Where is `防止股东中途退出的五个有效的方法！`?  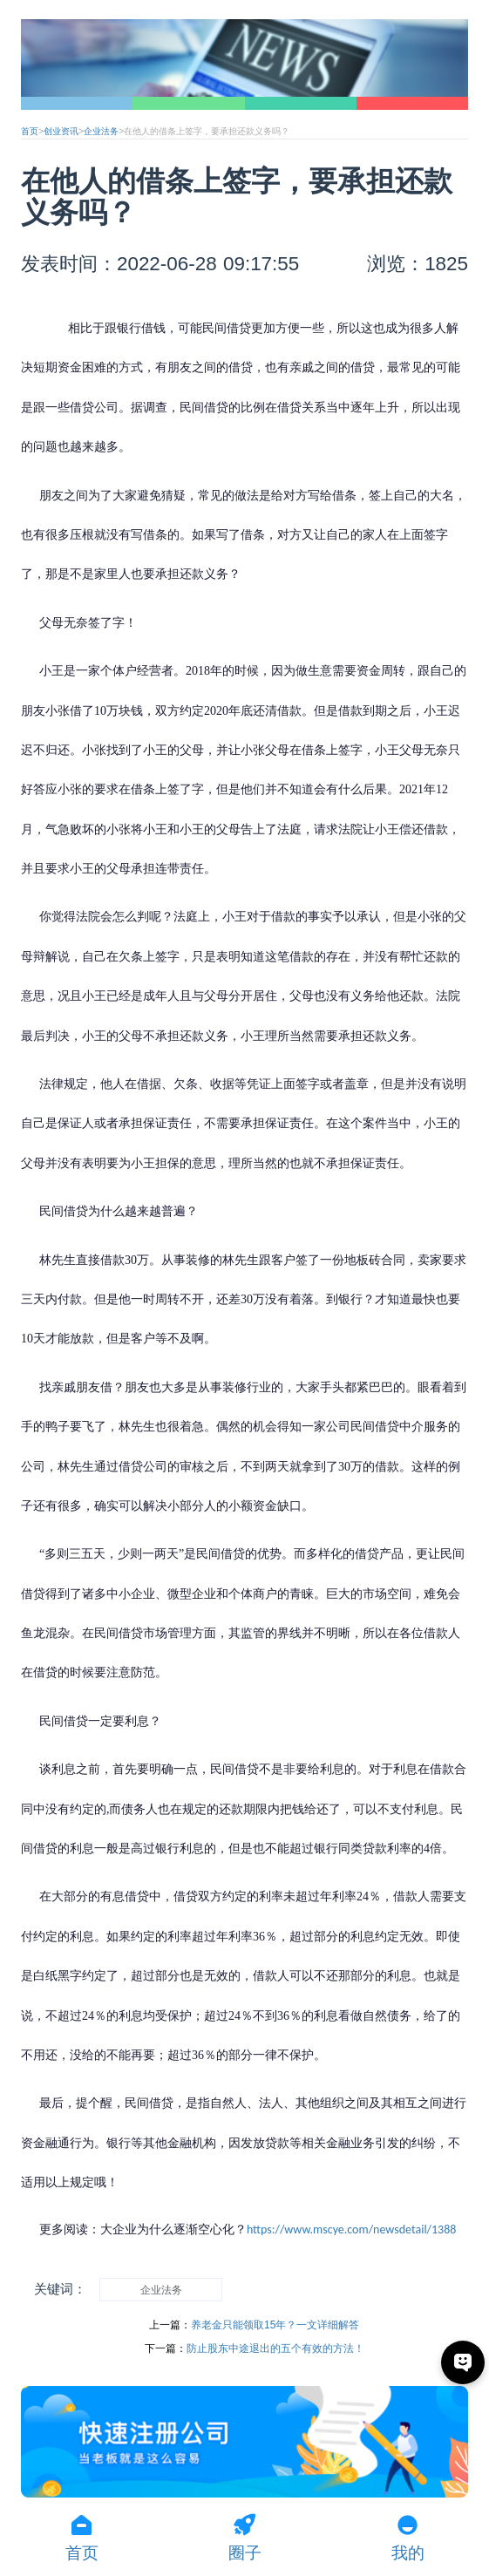 防止股东中途退出的五个有效的方法！ is located at coordinates (275, 2348).